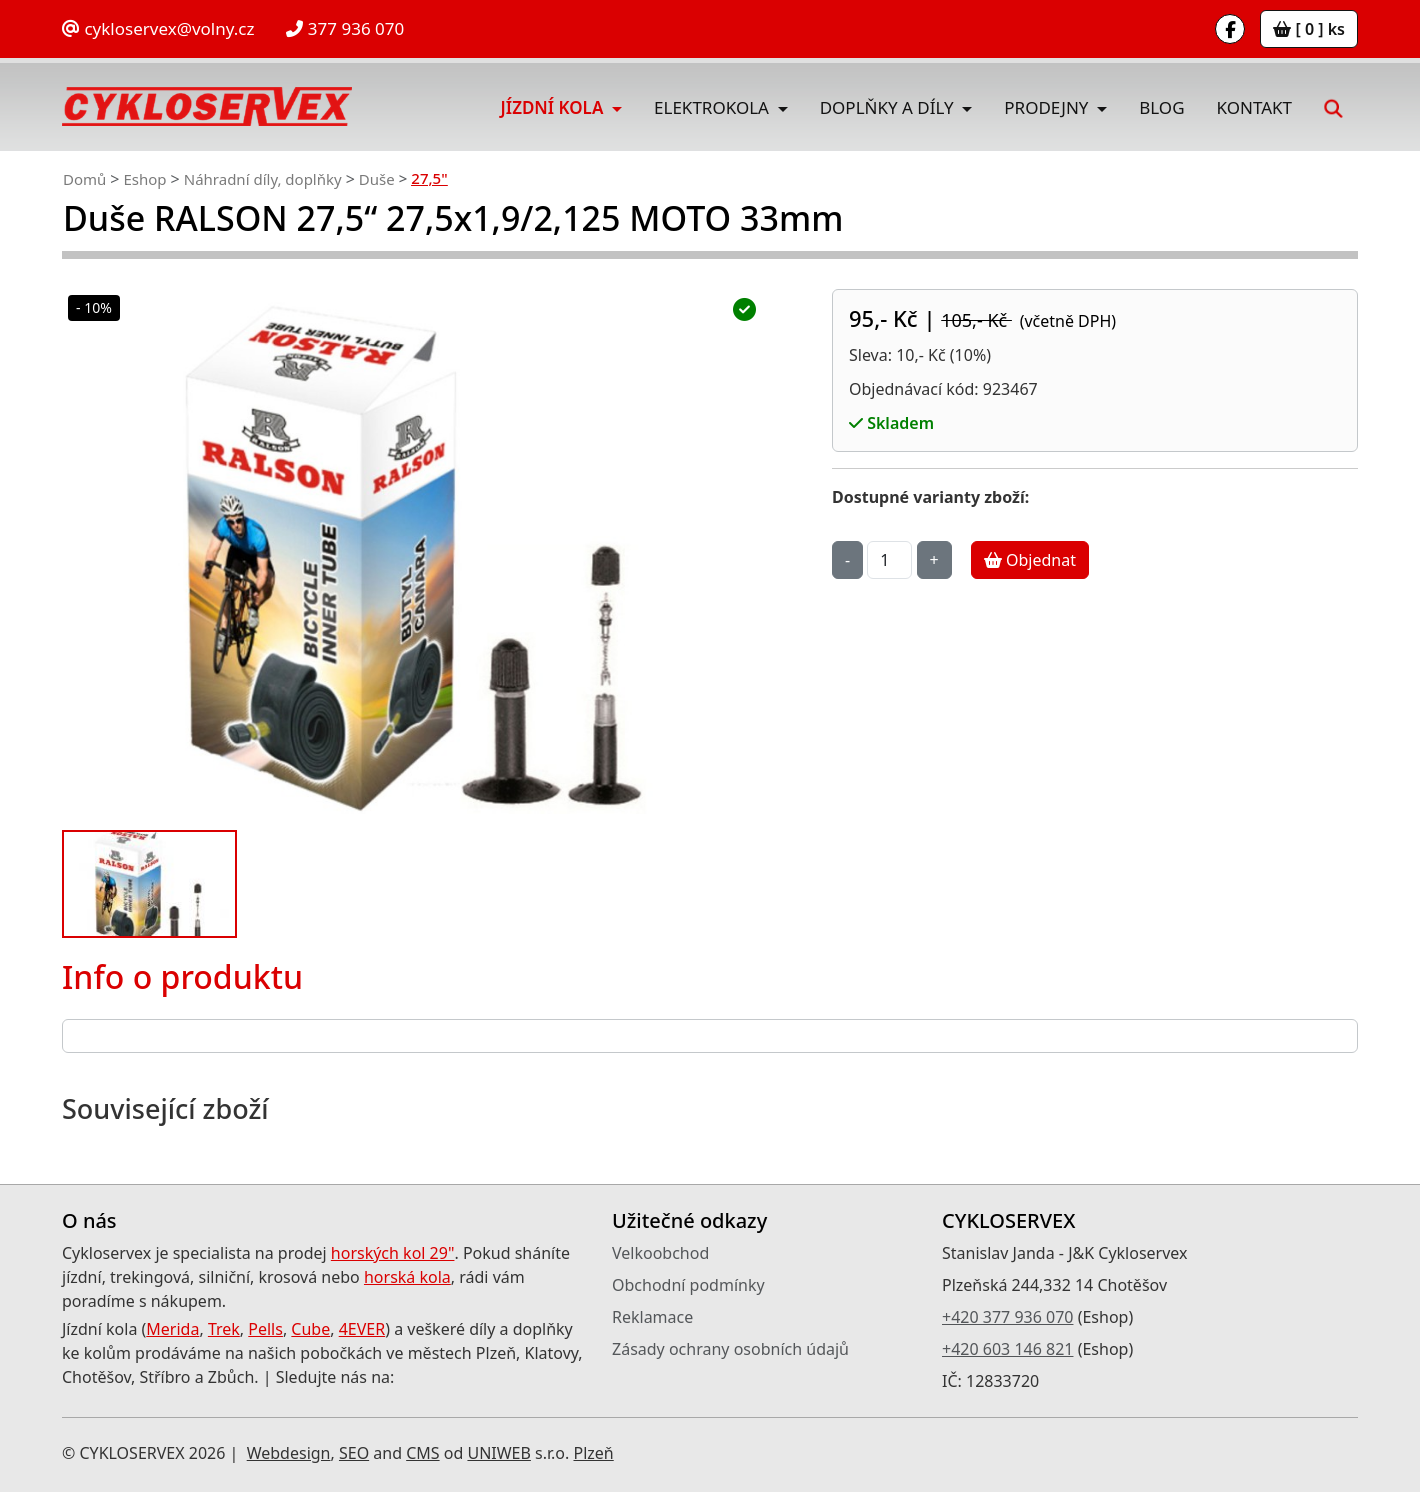  Describe the element at coordinates (345, 28) in the screenshot. I see `377 936 070` at that location.